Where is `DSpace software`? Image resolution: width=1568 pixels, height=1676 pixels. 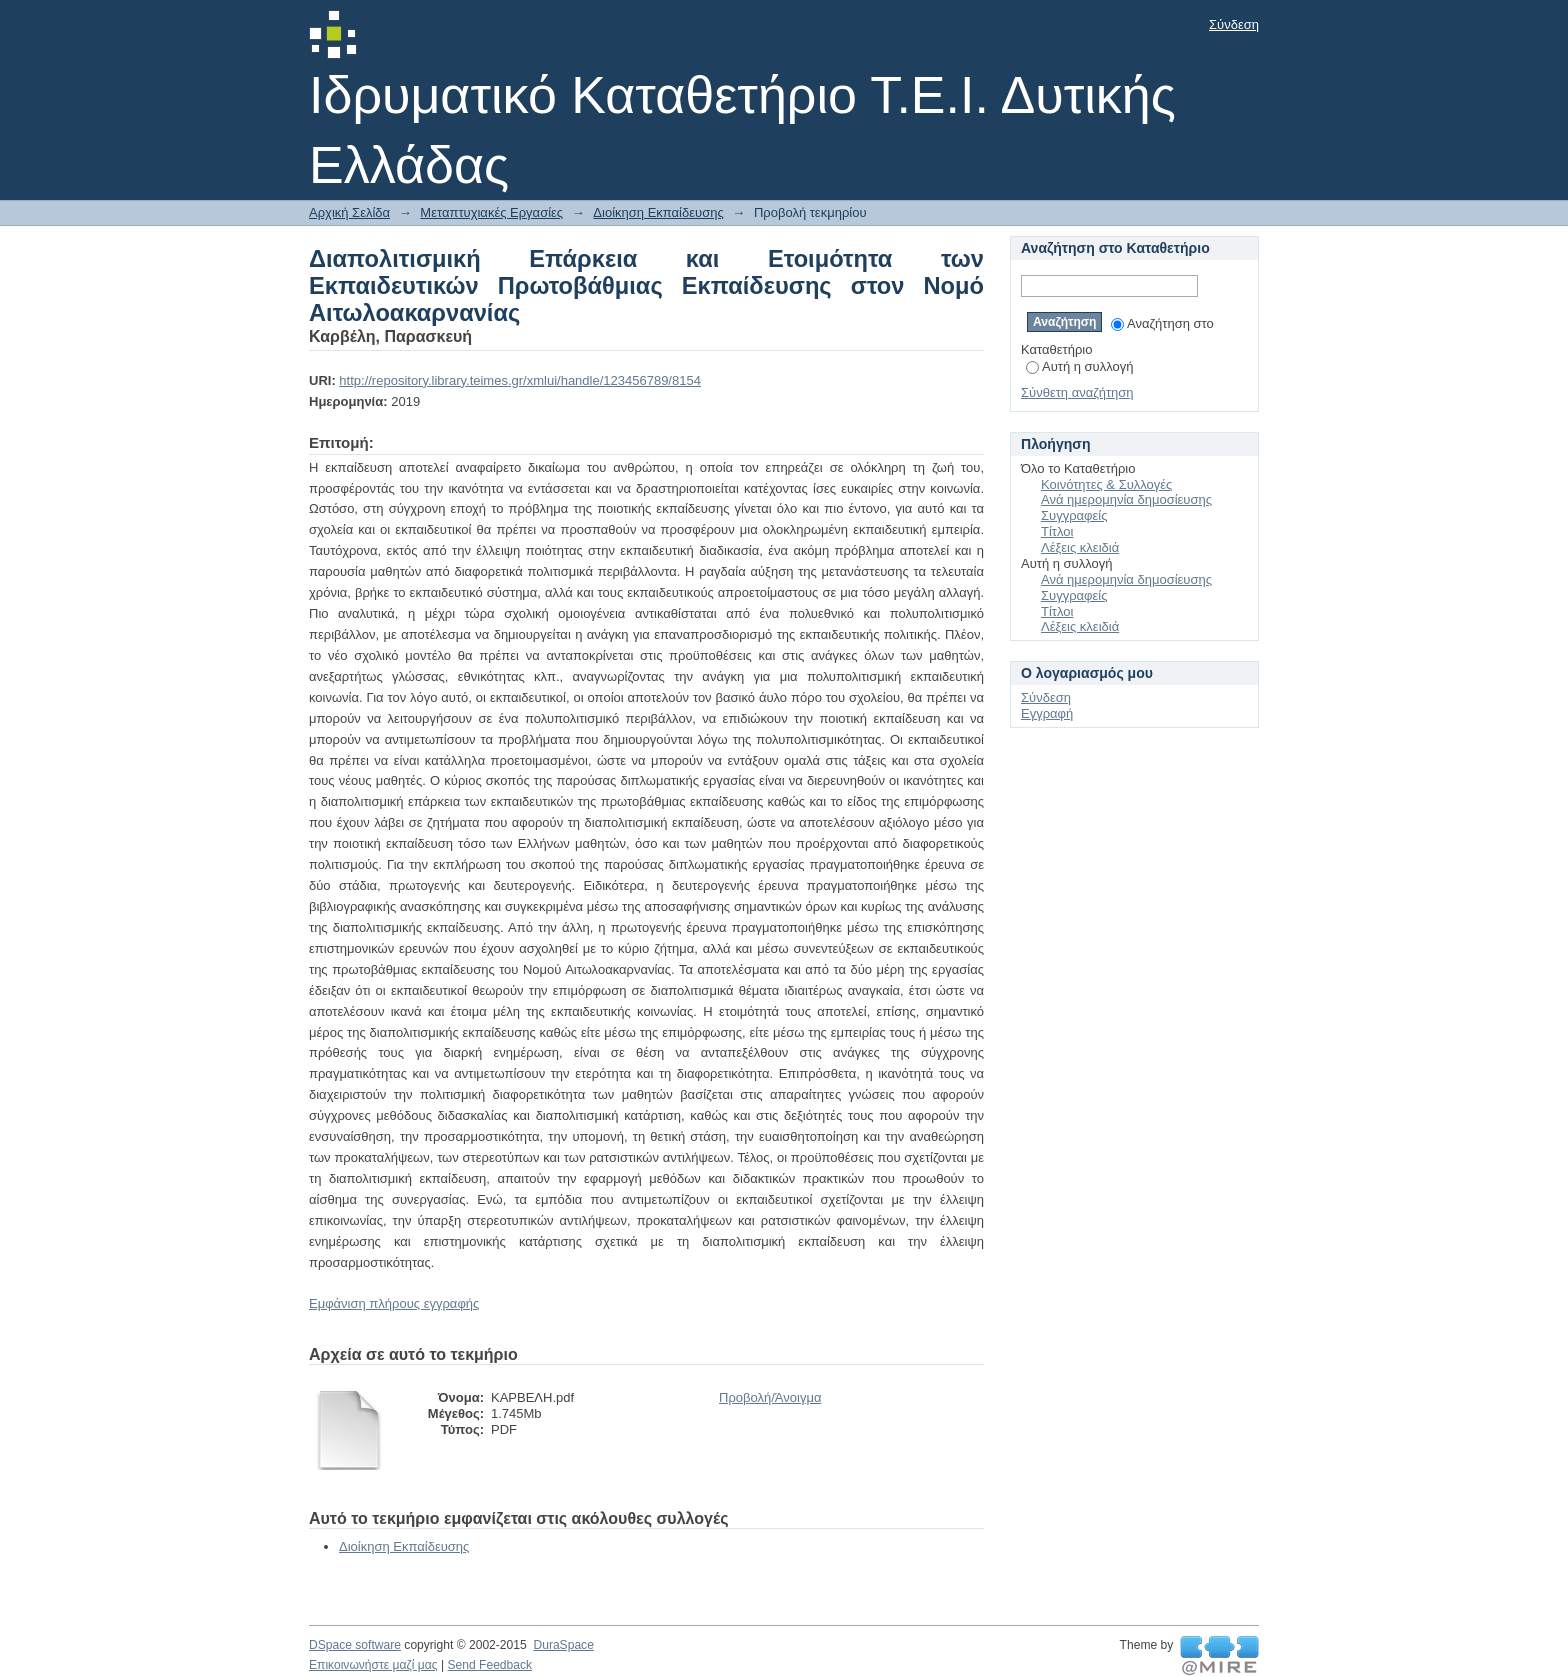 DSpace software is located at coordinates (355, 1645).